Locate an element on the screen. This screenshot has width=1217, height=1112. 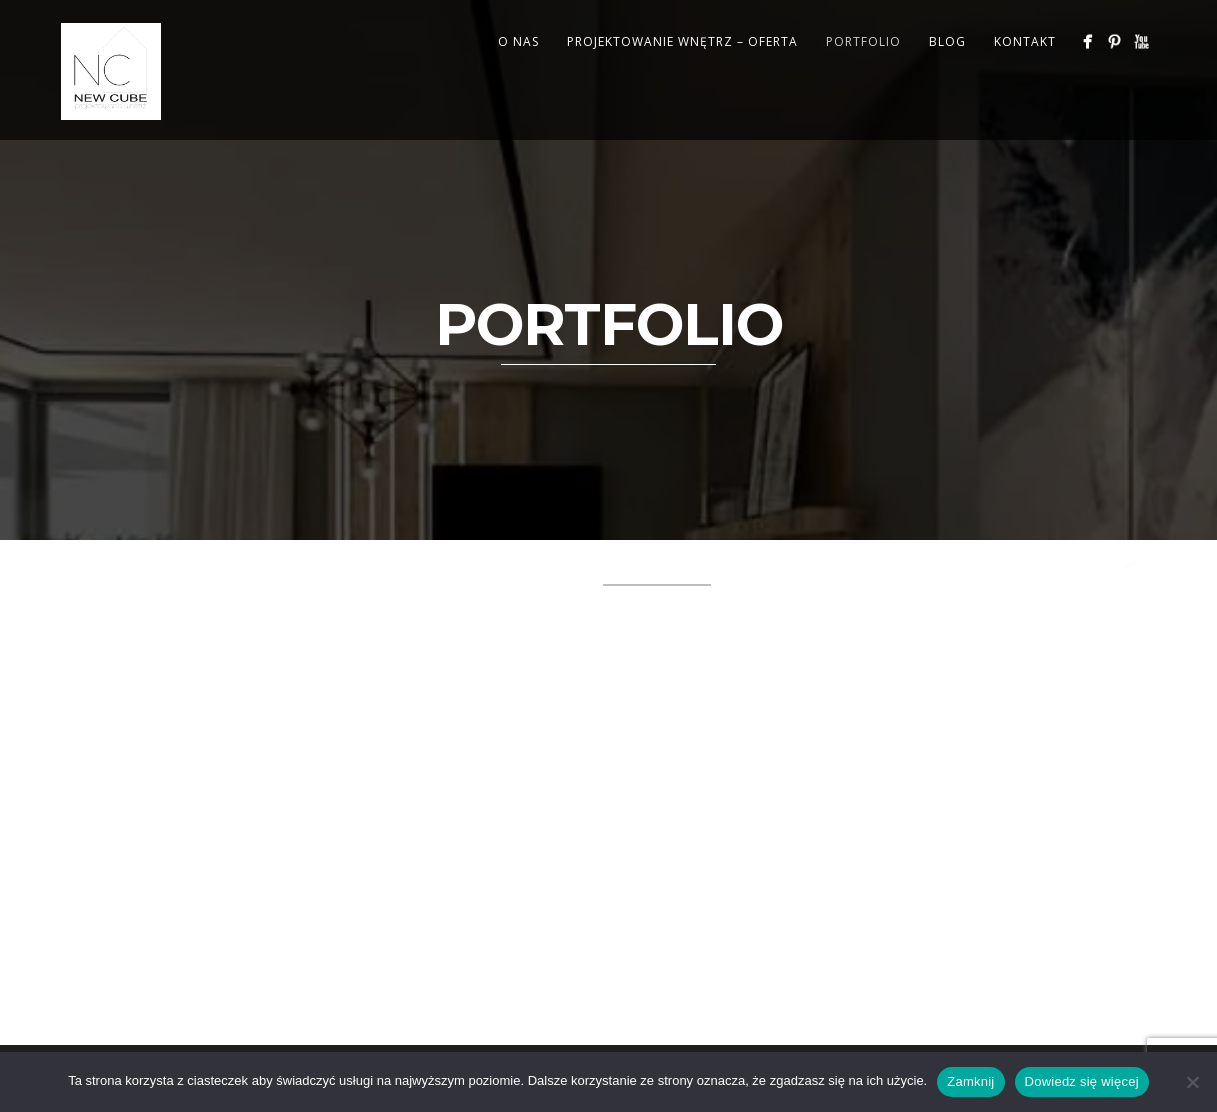
BLOG is located at coordinates (947, 41).